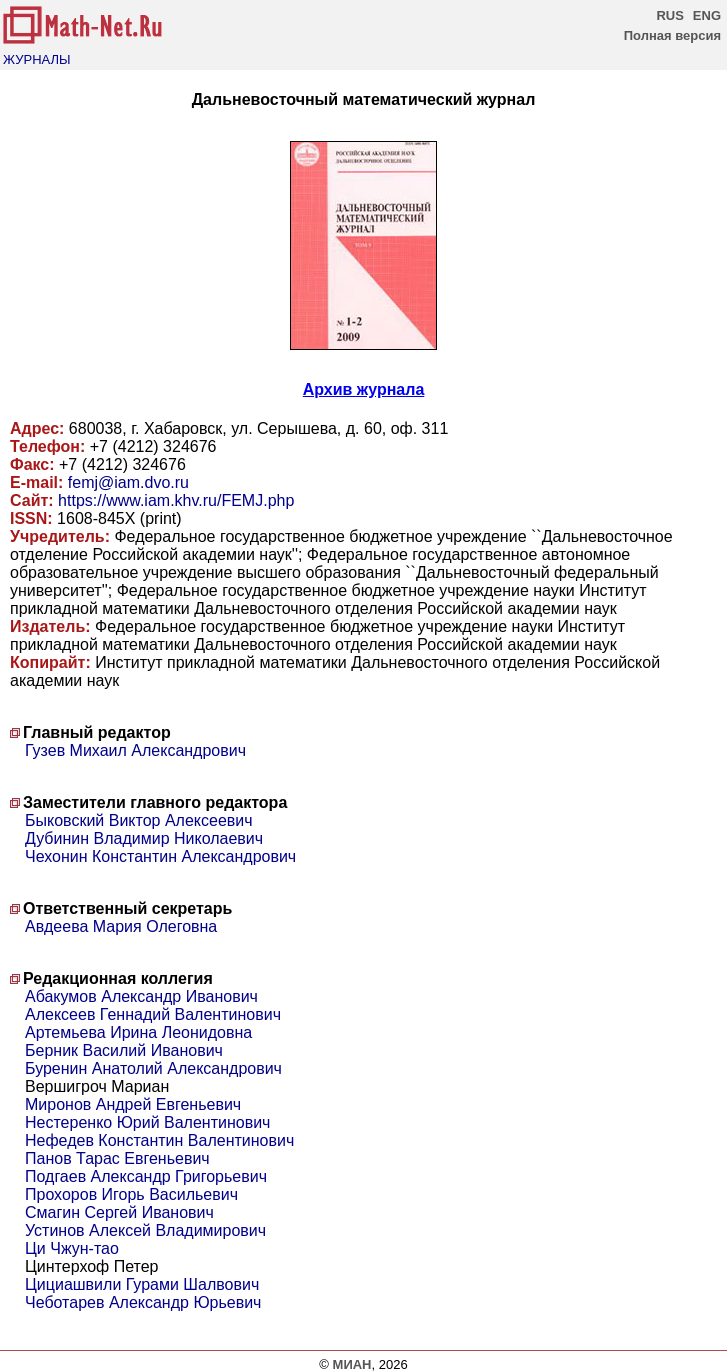 The image size is (727, 1372). What do you see at coordinates (145, 1230) in the screenshot?
I see `Устинов Алексей Владимирович` at bounding box center [145, 1230].